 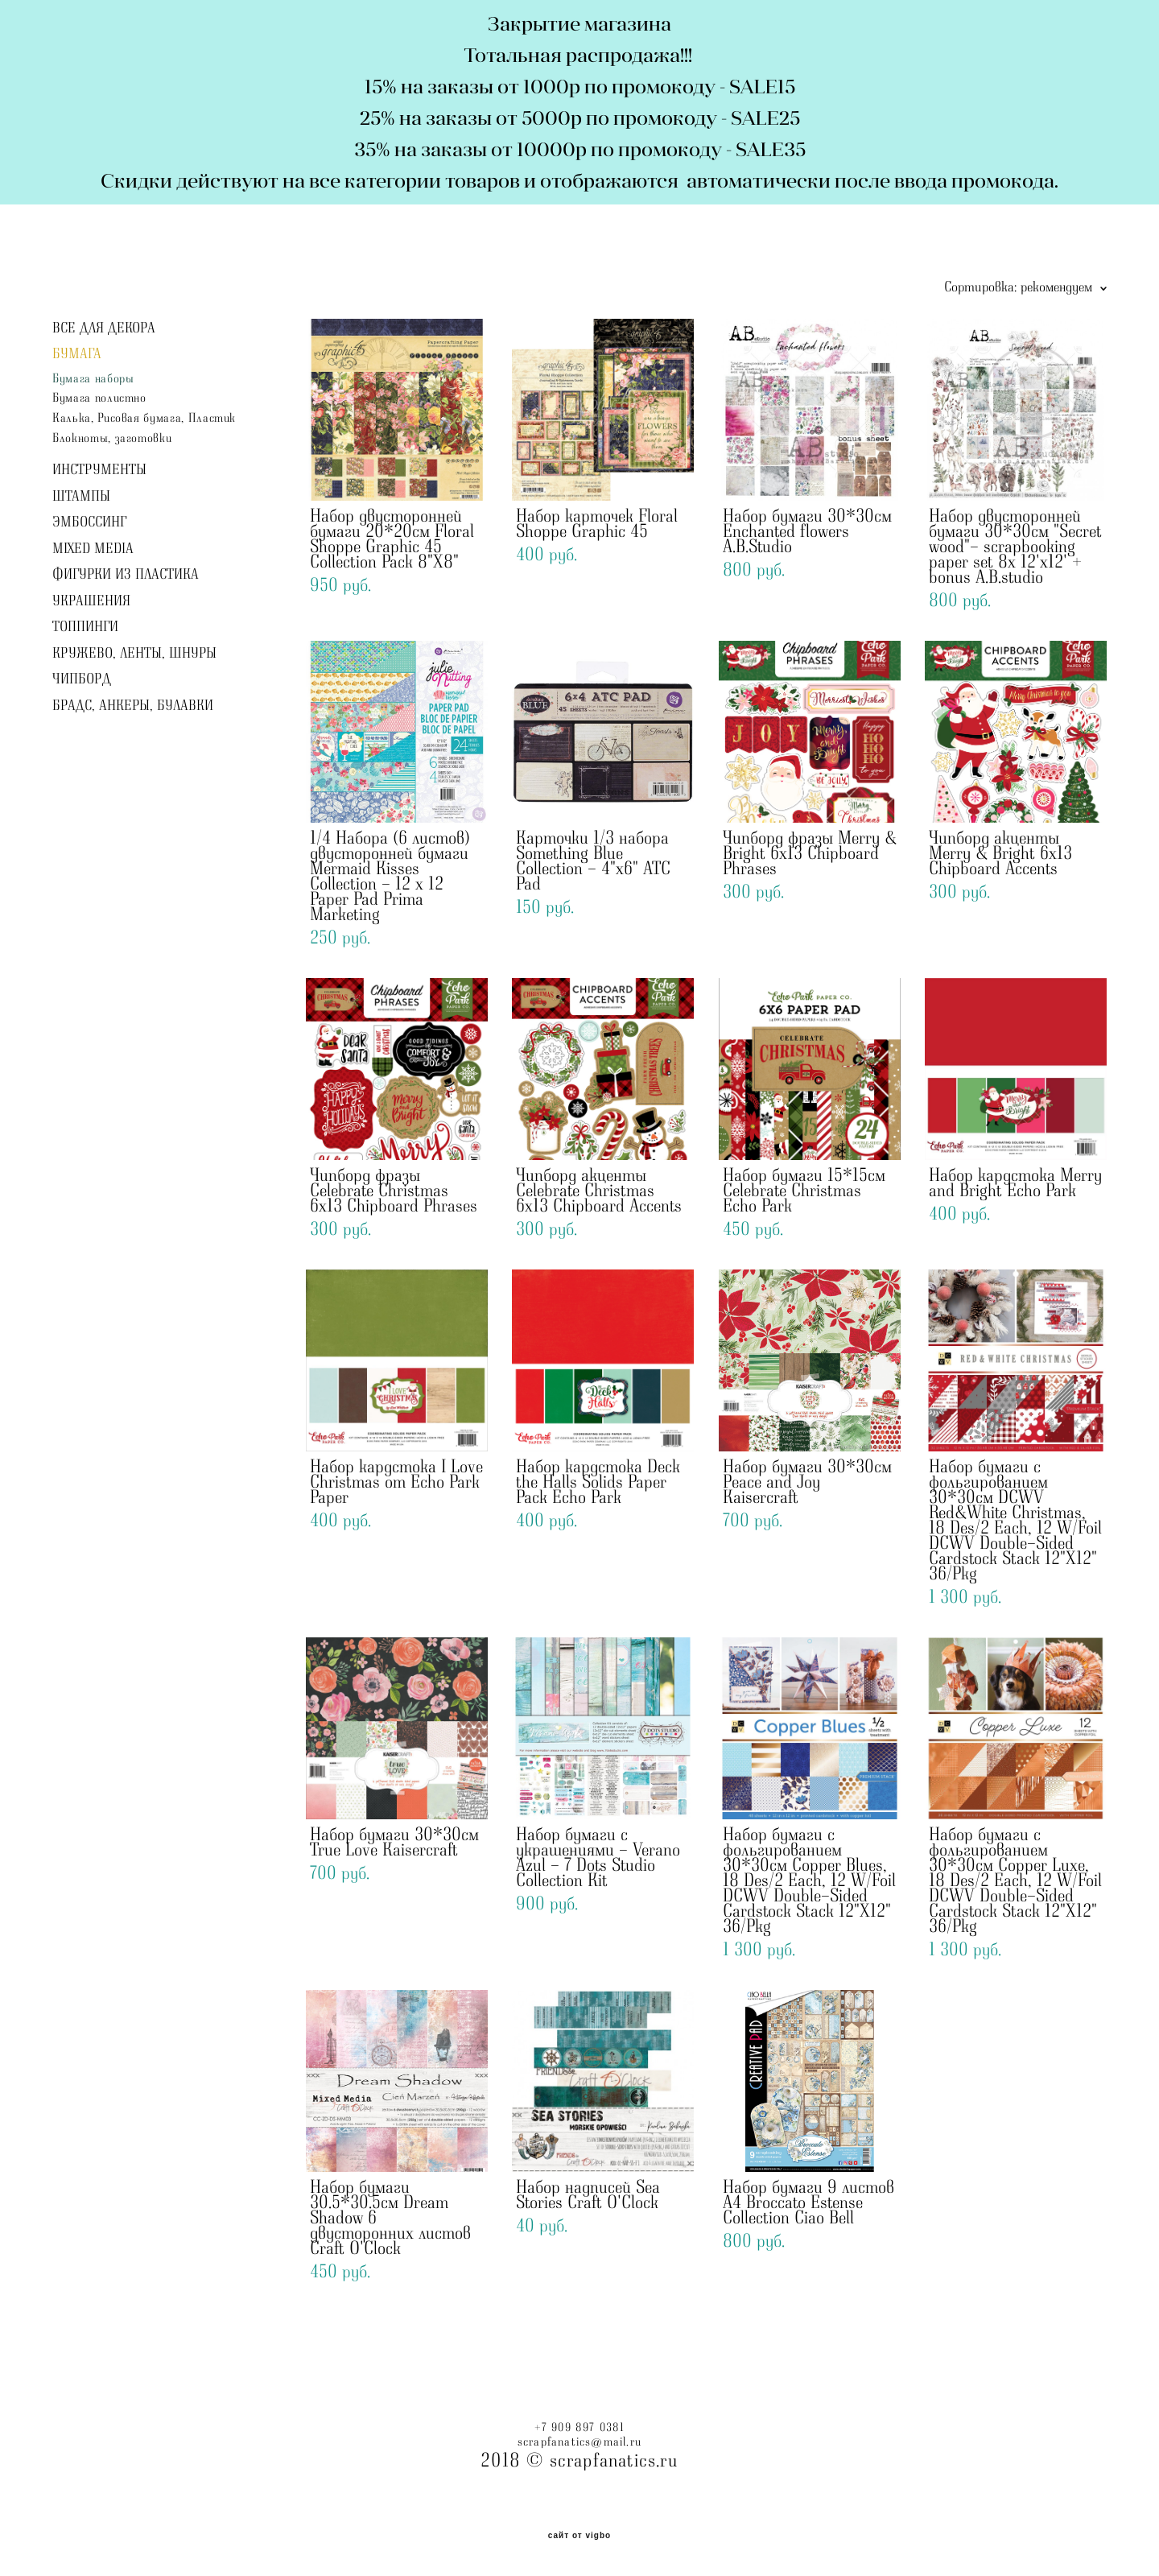 I want to click on сайт от vigbo, so click(x=579, y=2536).